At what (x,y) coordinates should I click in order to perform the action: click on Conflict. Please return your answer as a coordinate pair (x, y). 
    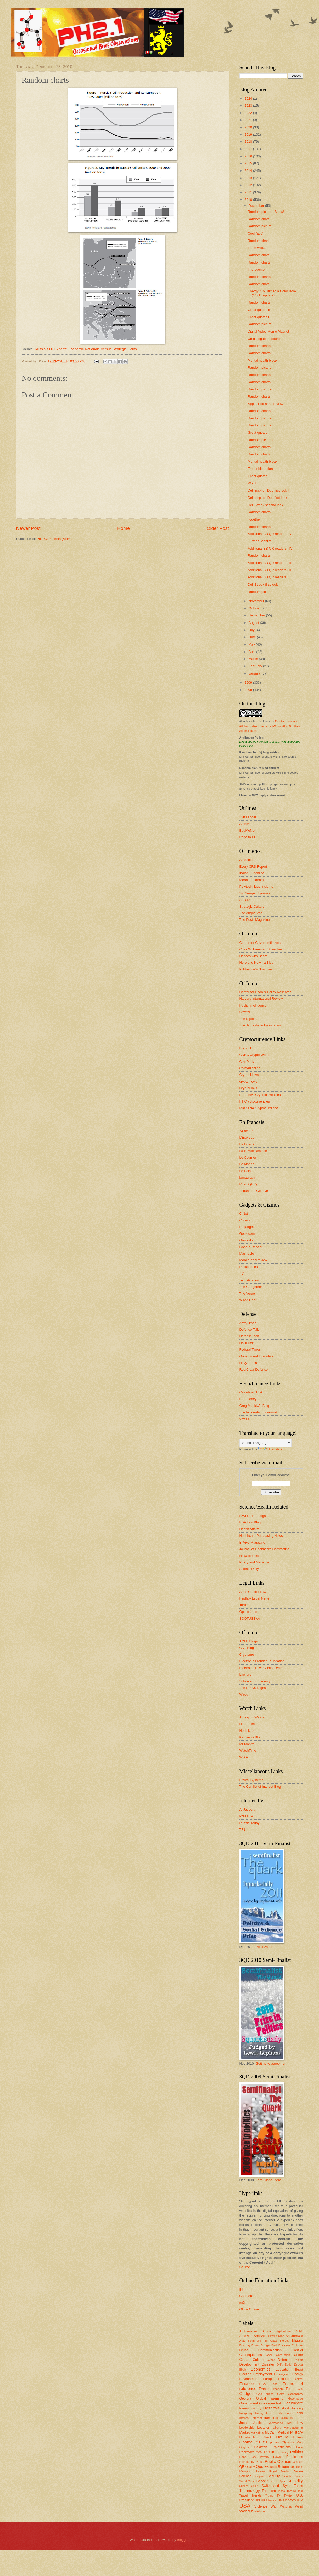
    Looking at the image, I should click on (297, 2350).